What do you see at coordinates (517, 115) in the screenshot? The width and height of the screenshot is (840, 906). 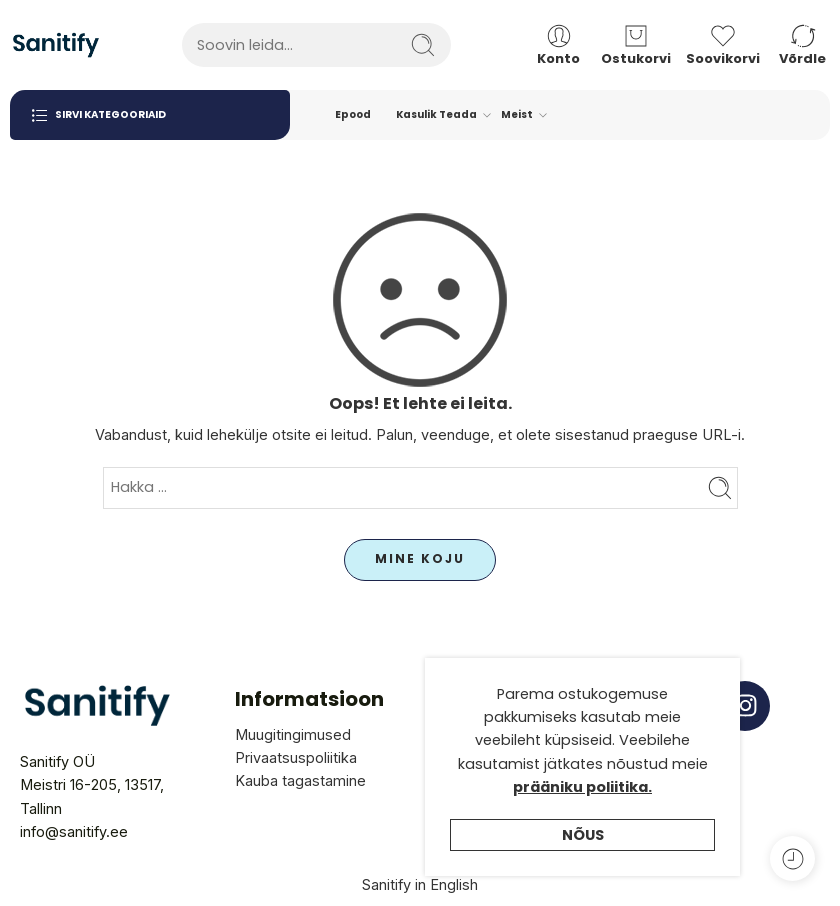 I see `Meist` at bounding box center [517, 115].